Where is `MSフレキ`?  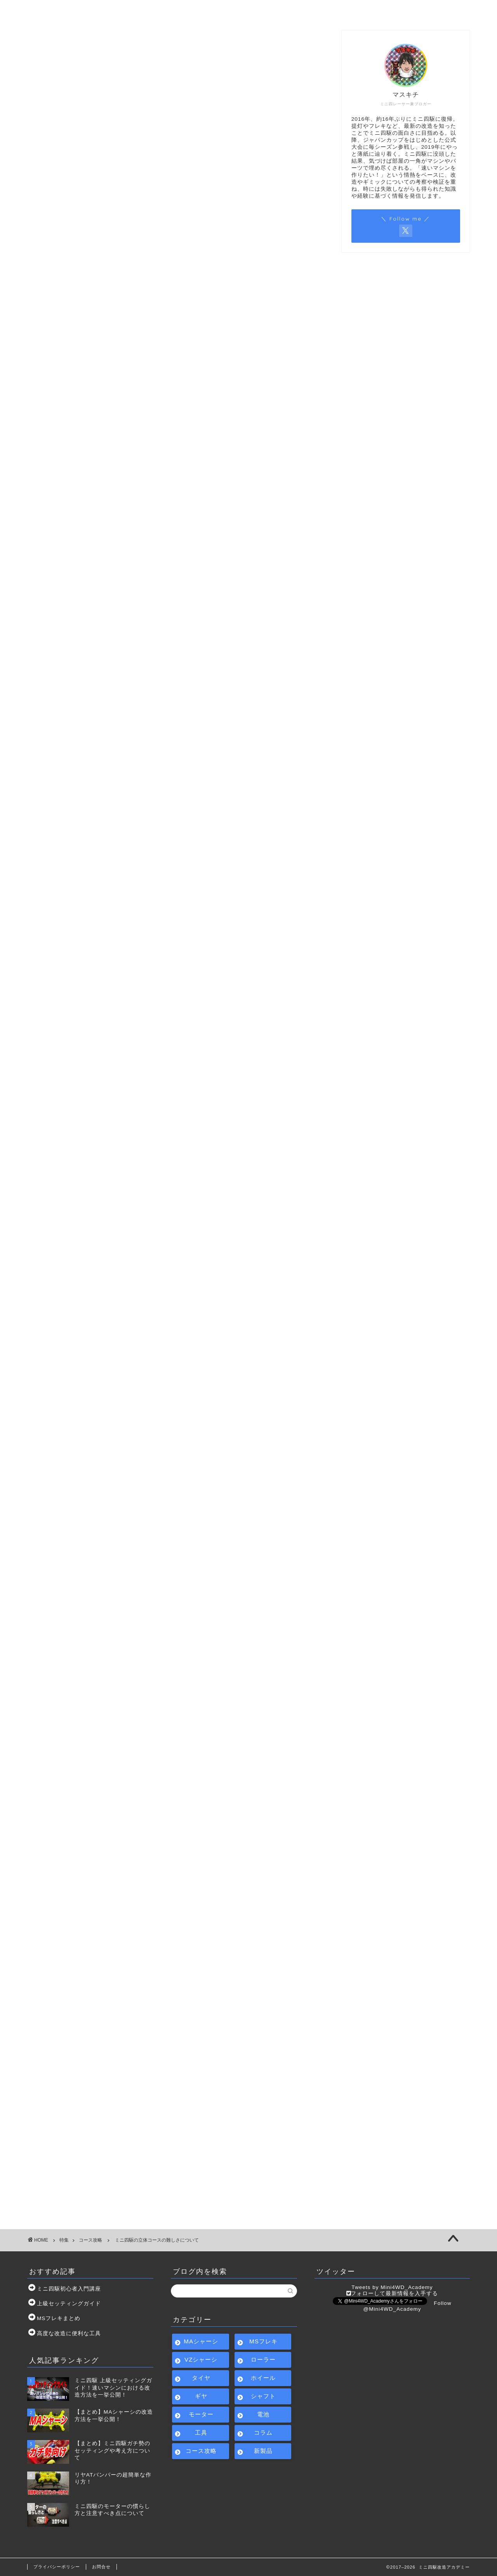
MSフレキ is located at coordinates (263, 2341).